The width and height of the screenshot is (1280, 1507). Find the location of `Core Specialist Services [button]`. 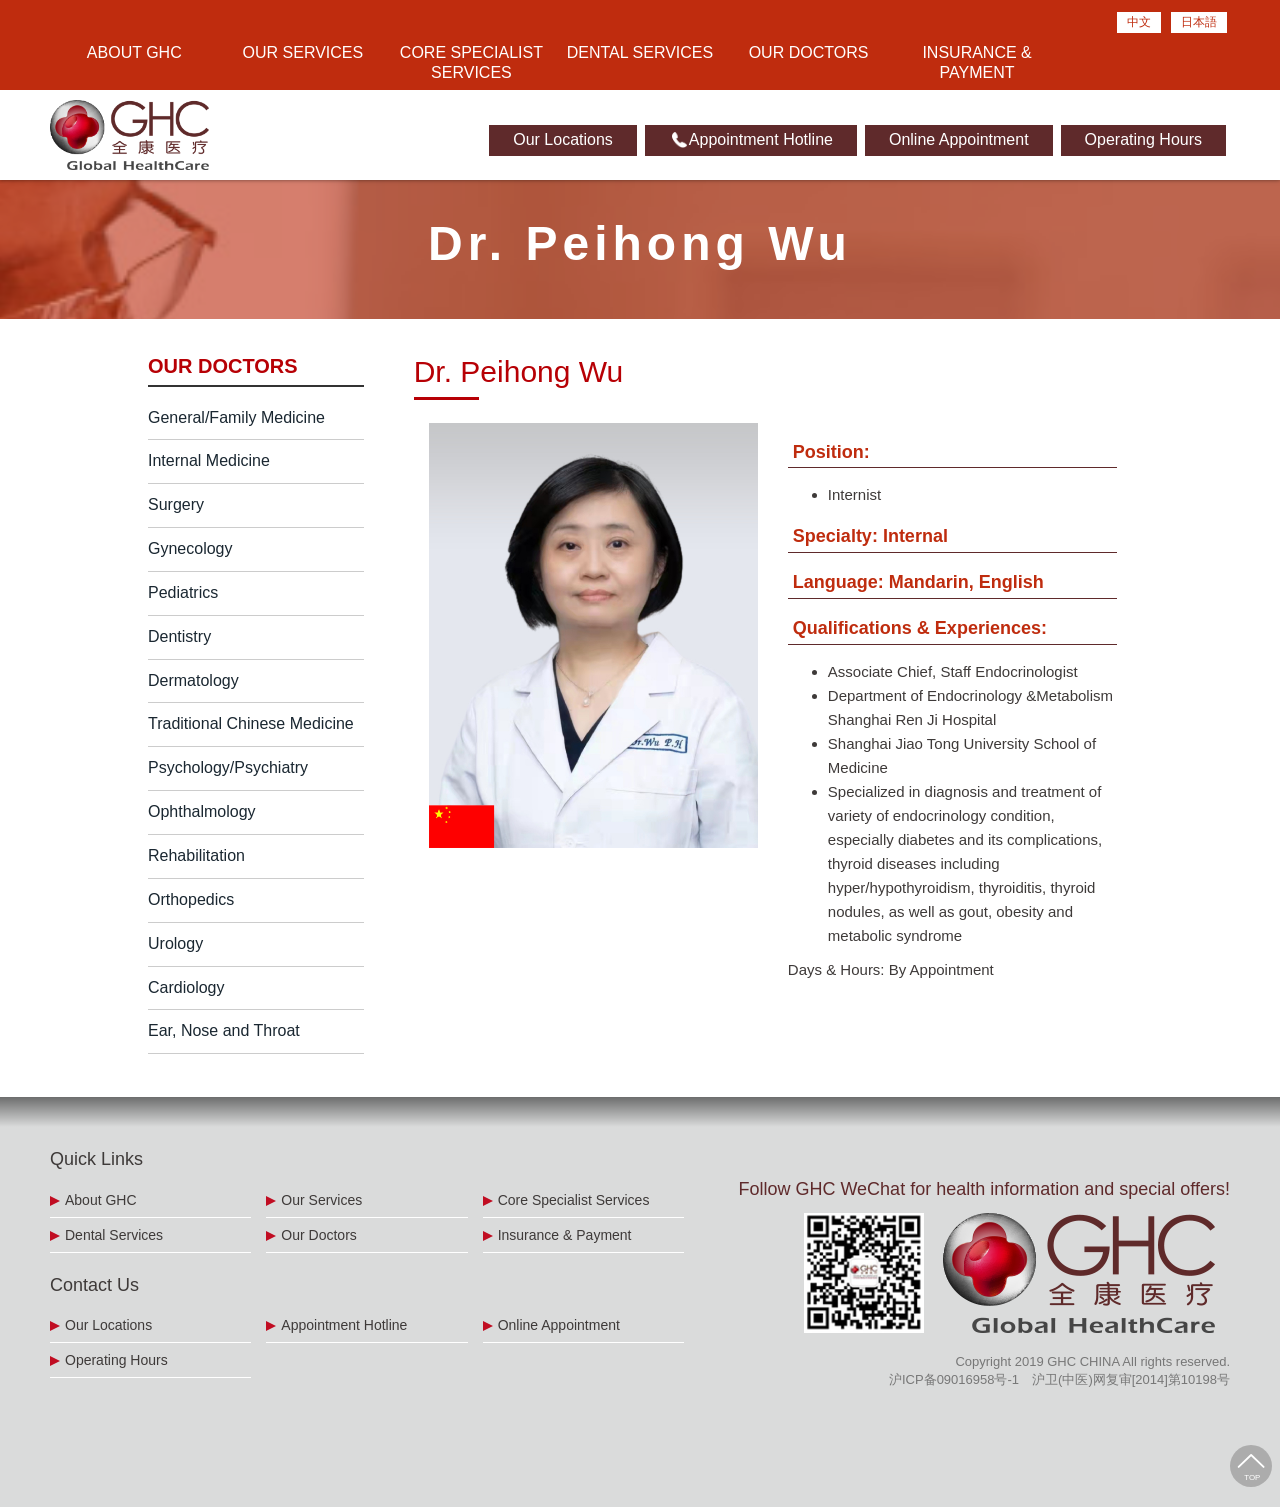

Core Specialist Services [button] is located at coordinates (471, 62).